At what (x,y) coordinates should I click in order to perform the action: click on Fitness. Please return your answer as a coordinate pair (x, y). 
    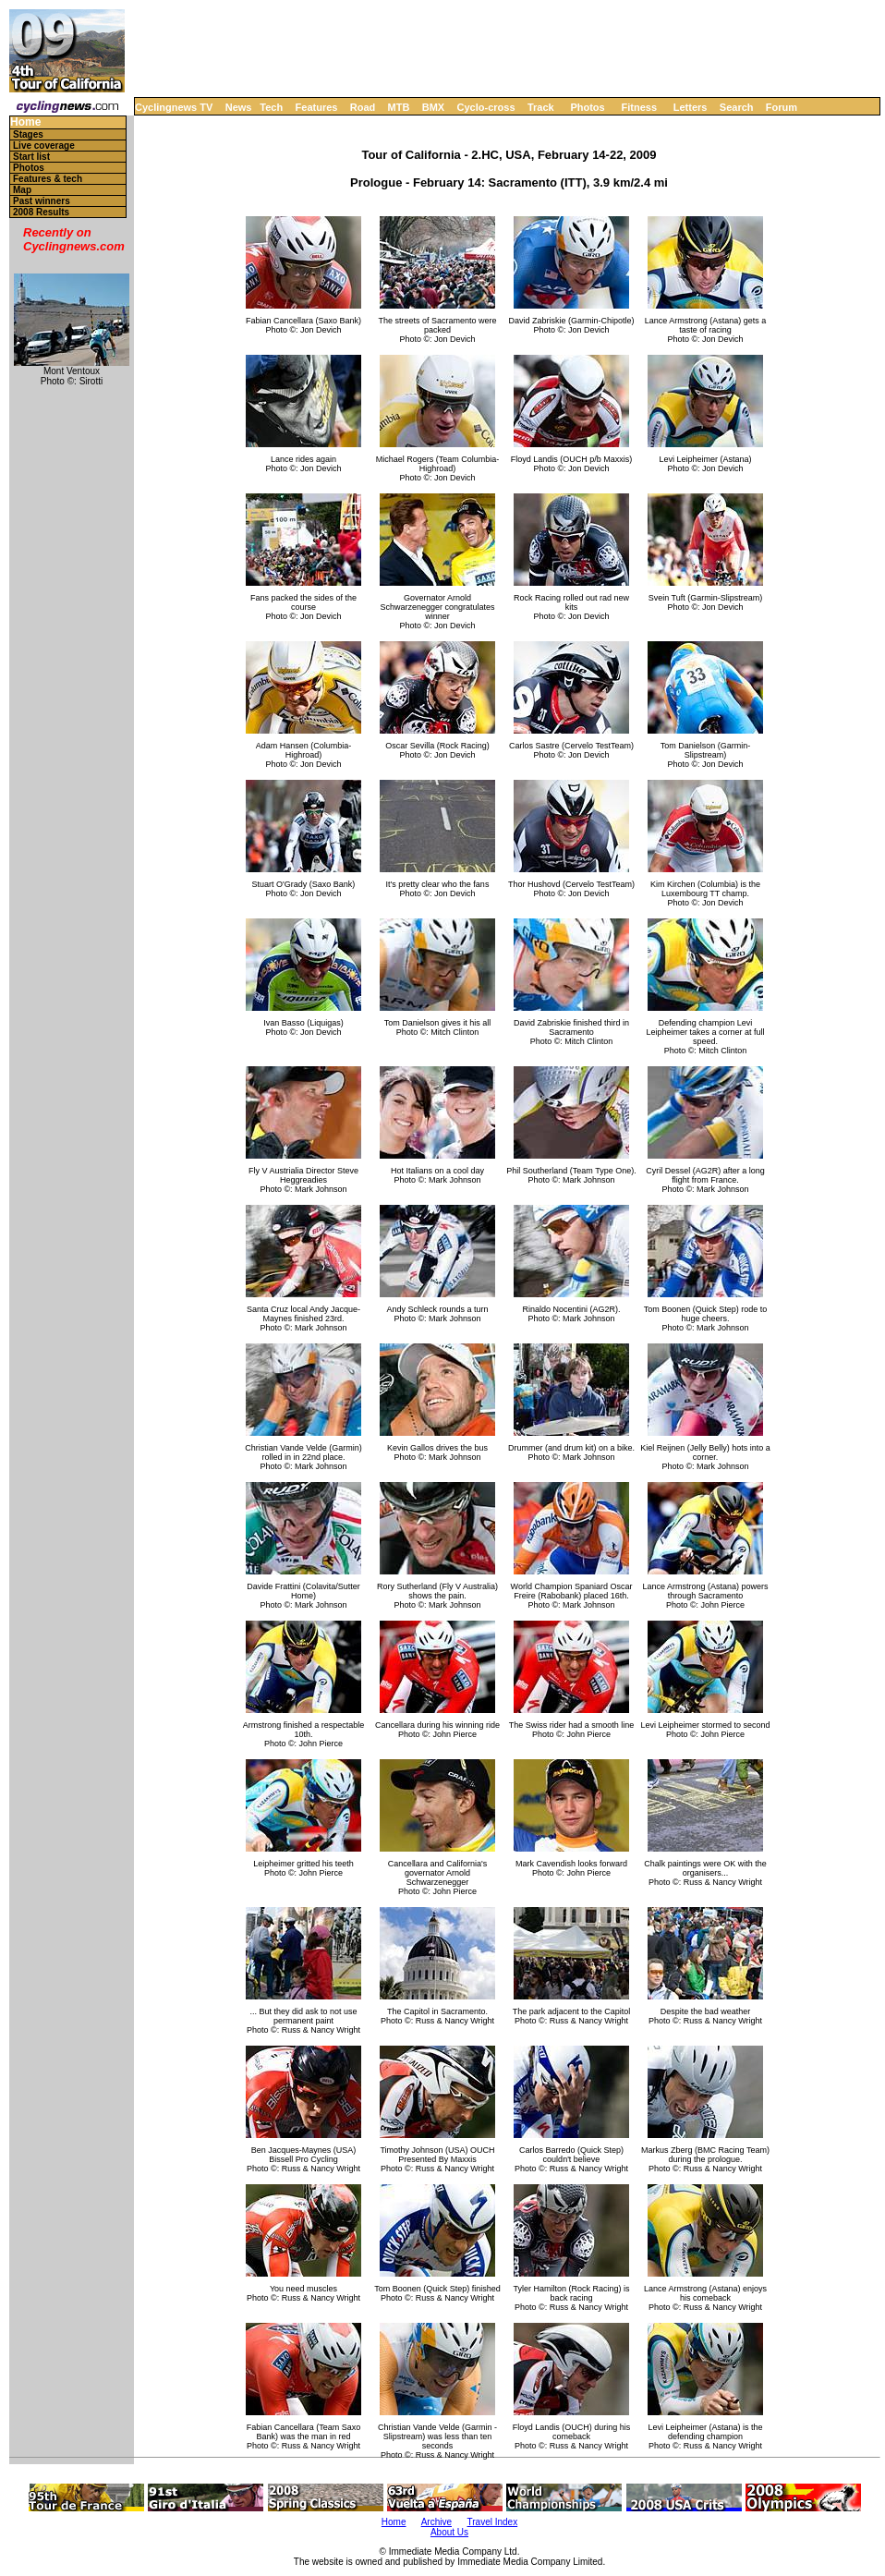
    Looking at the image, I should click on (639, 107).